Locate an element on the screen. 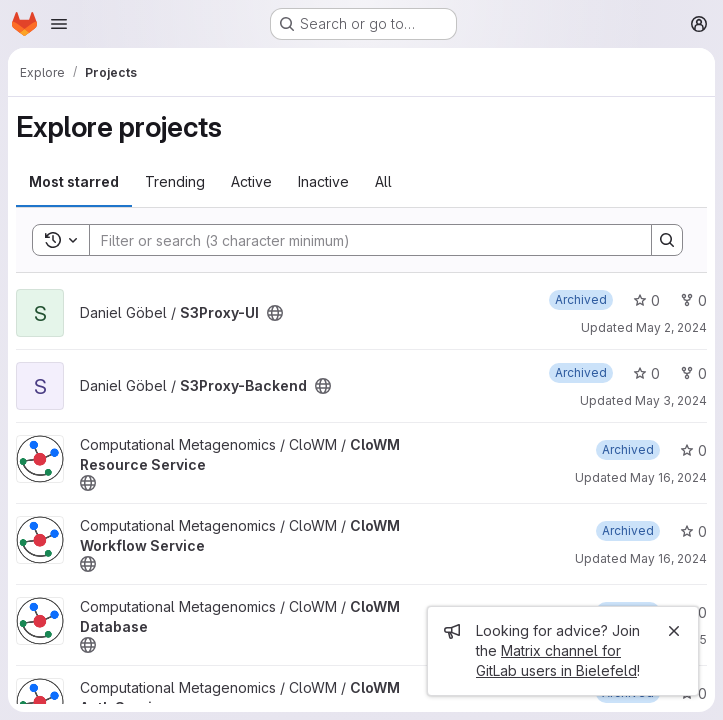 The height and width of the screenshot is (720, 723). [Open navigation menu] is located at coordinates (59, 24).